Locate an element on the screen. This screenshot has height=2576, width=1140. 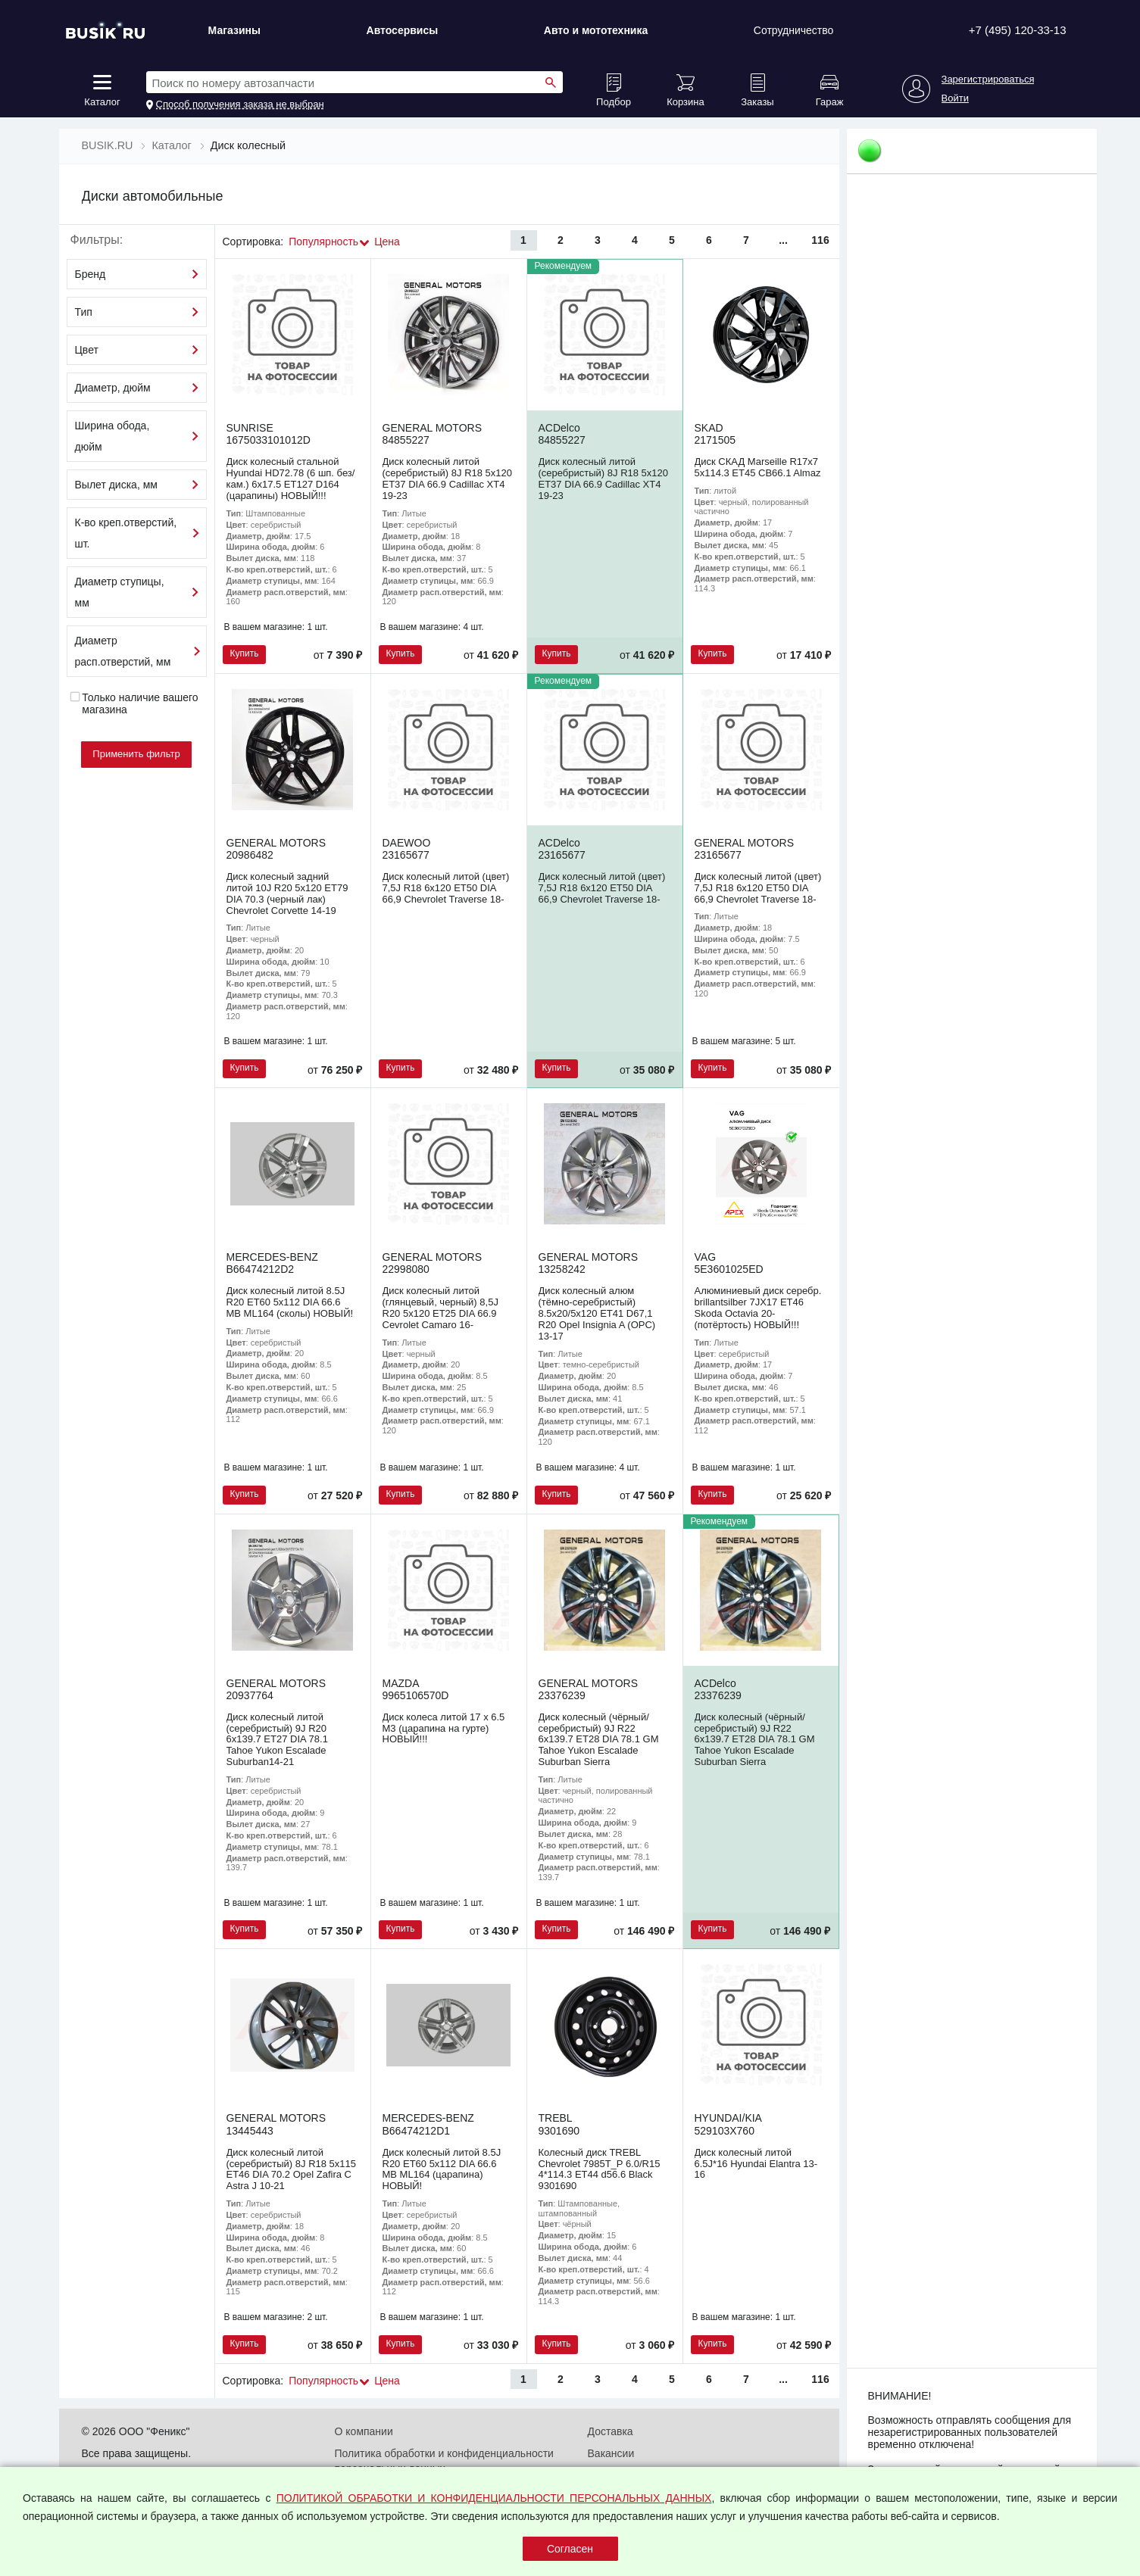
Популярность is located at coordinates (323, 241).